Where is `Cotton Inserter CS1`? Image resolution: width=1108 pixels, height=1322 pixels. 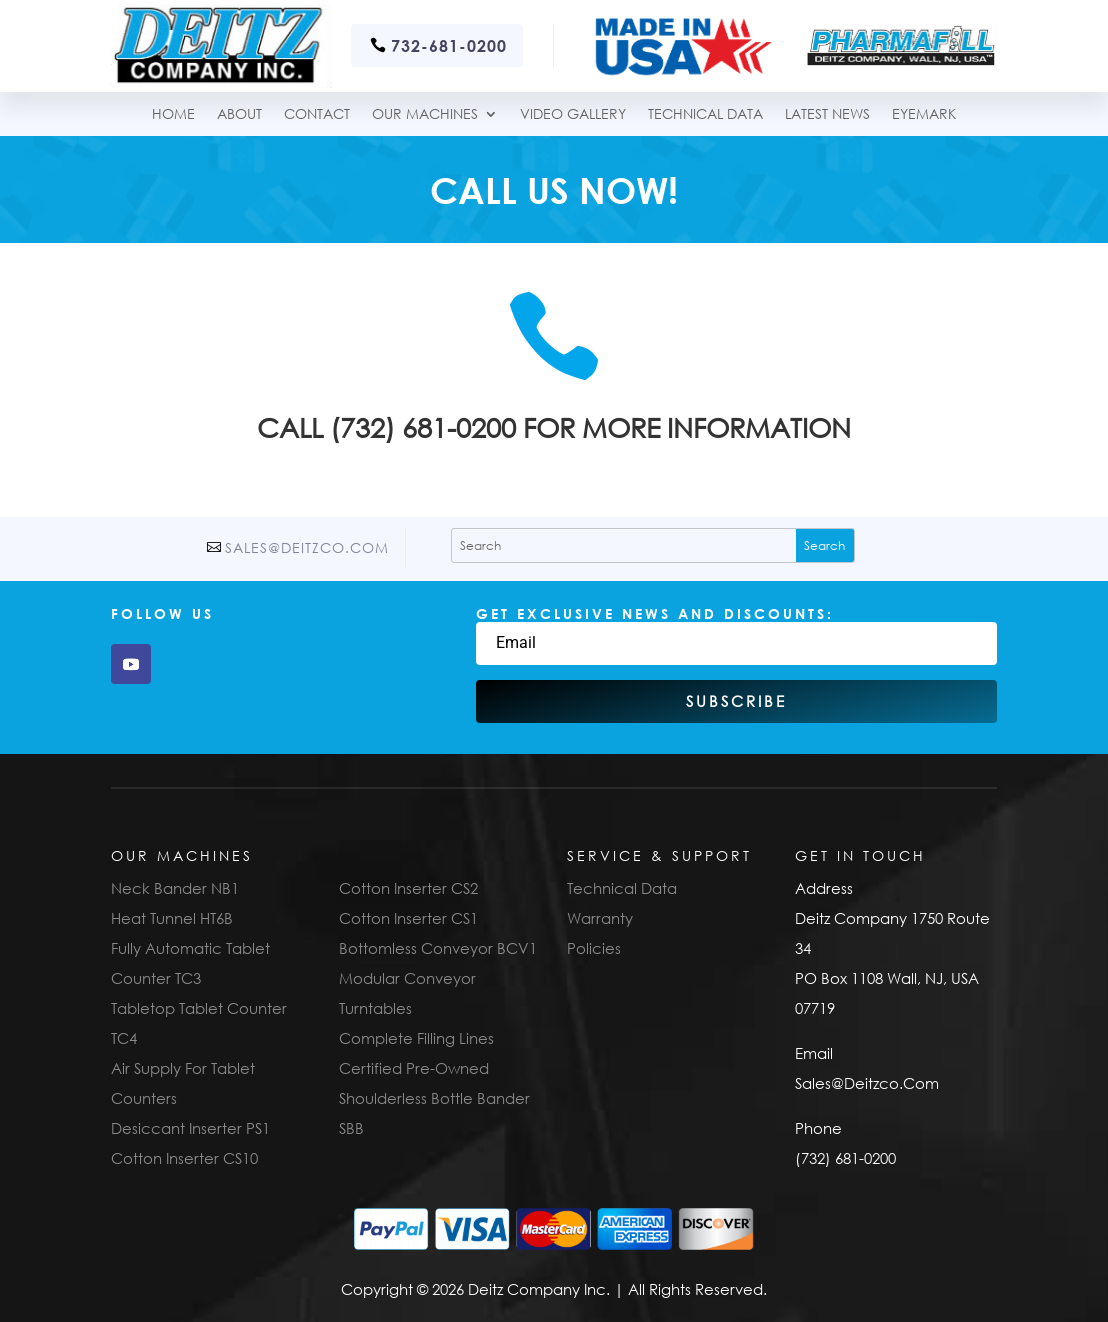 Cotton Inserter CS1 is located at coordinates (408, 918).